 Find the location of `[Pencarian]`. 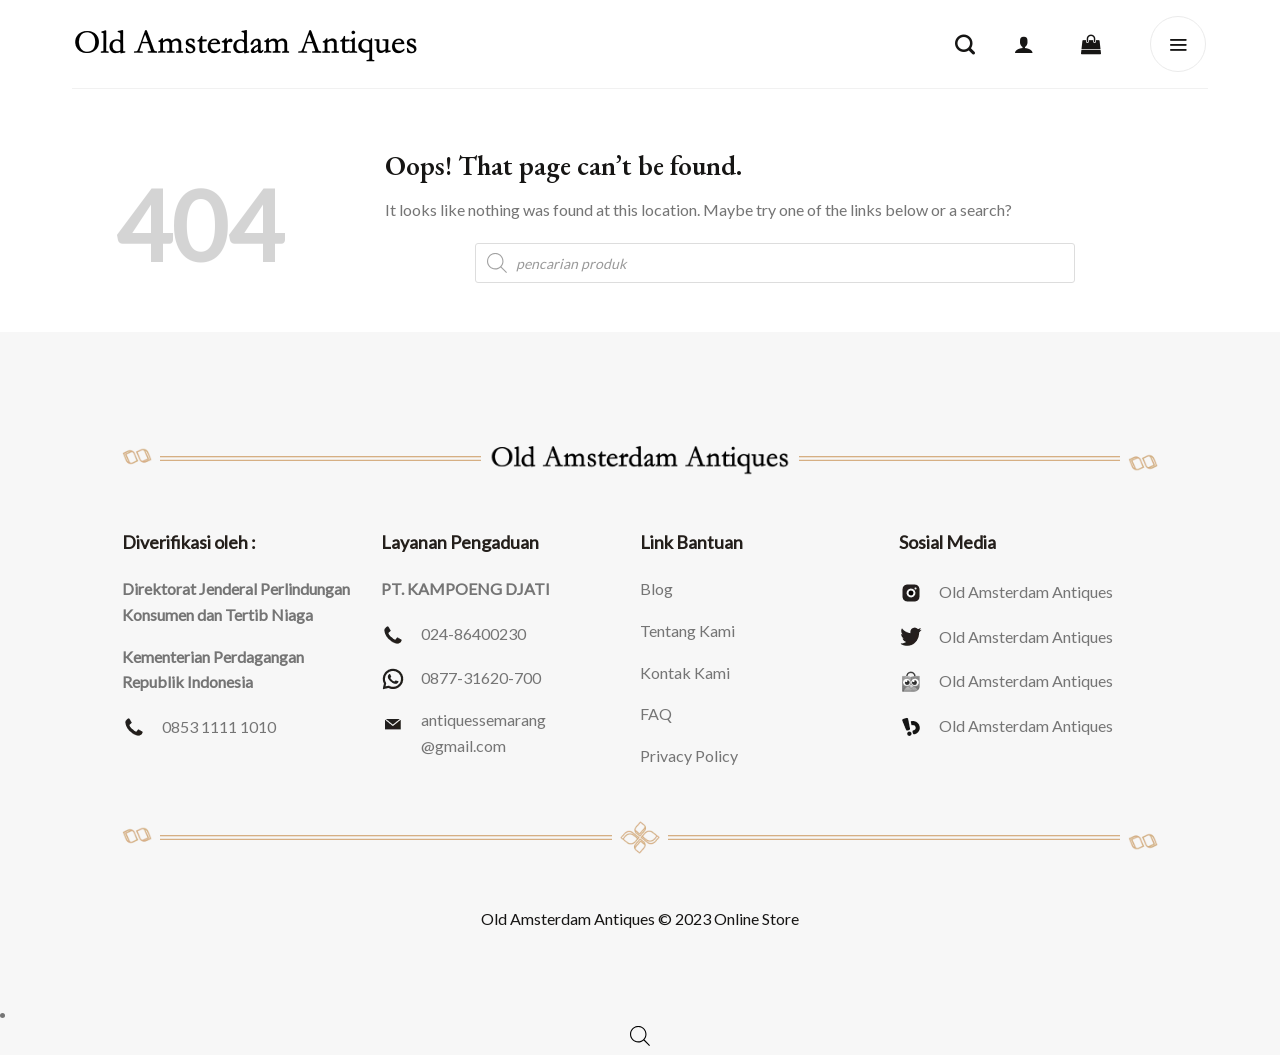

[Pencarian] is located at coordinates (965, 44).